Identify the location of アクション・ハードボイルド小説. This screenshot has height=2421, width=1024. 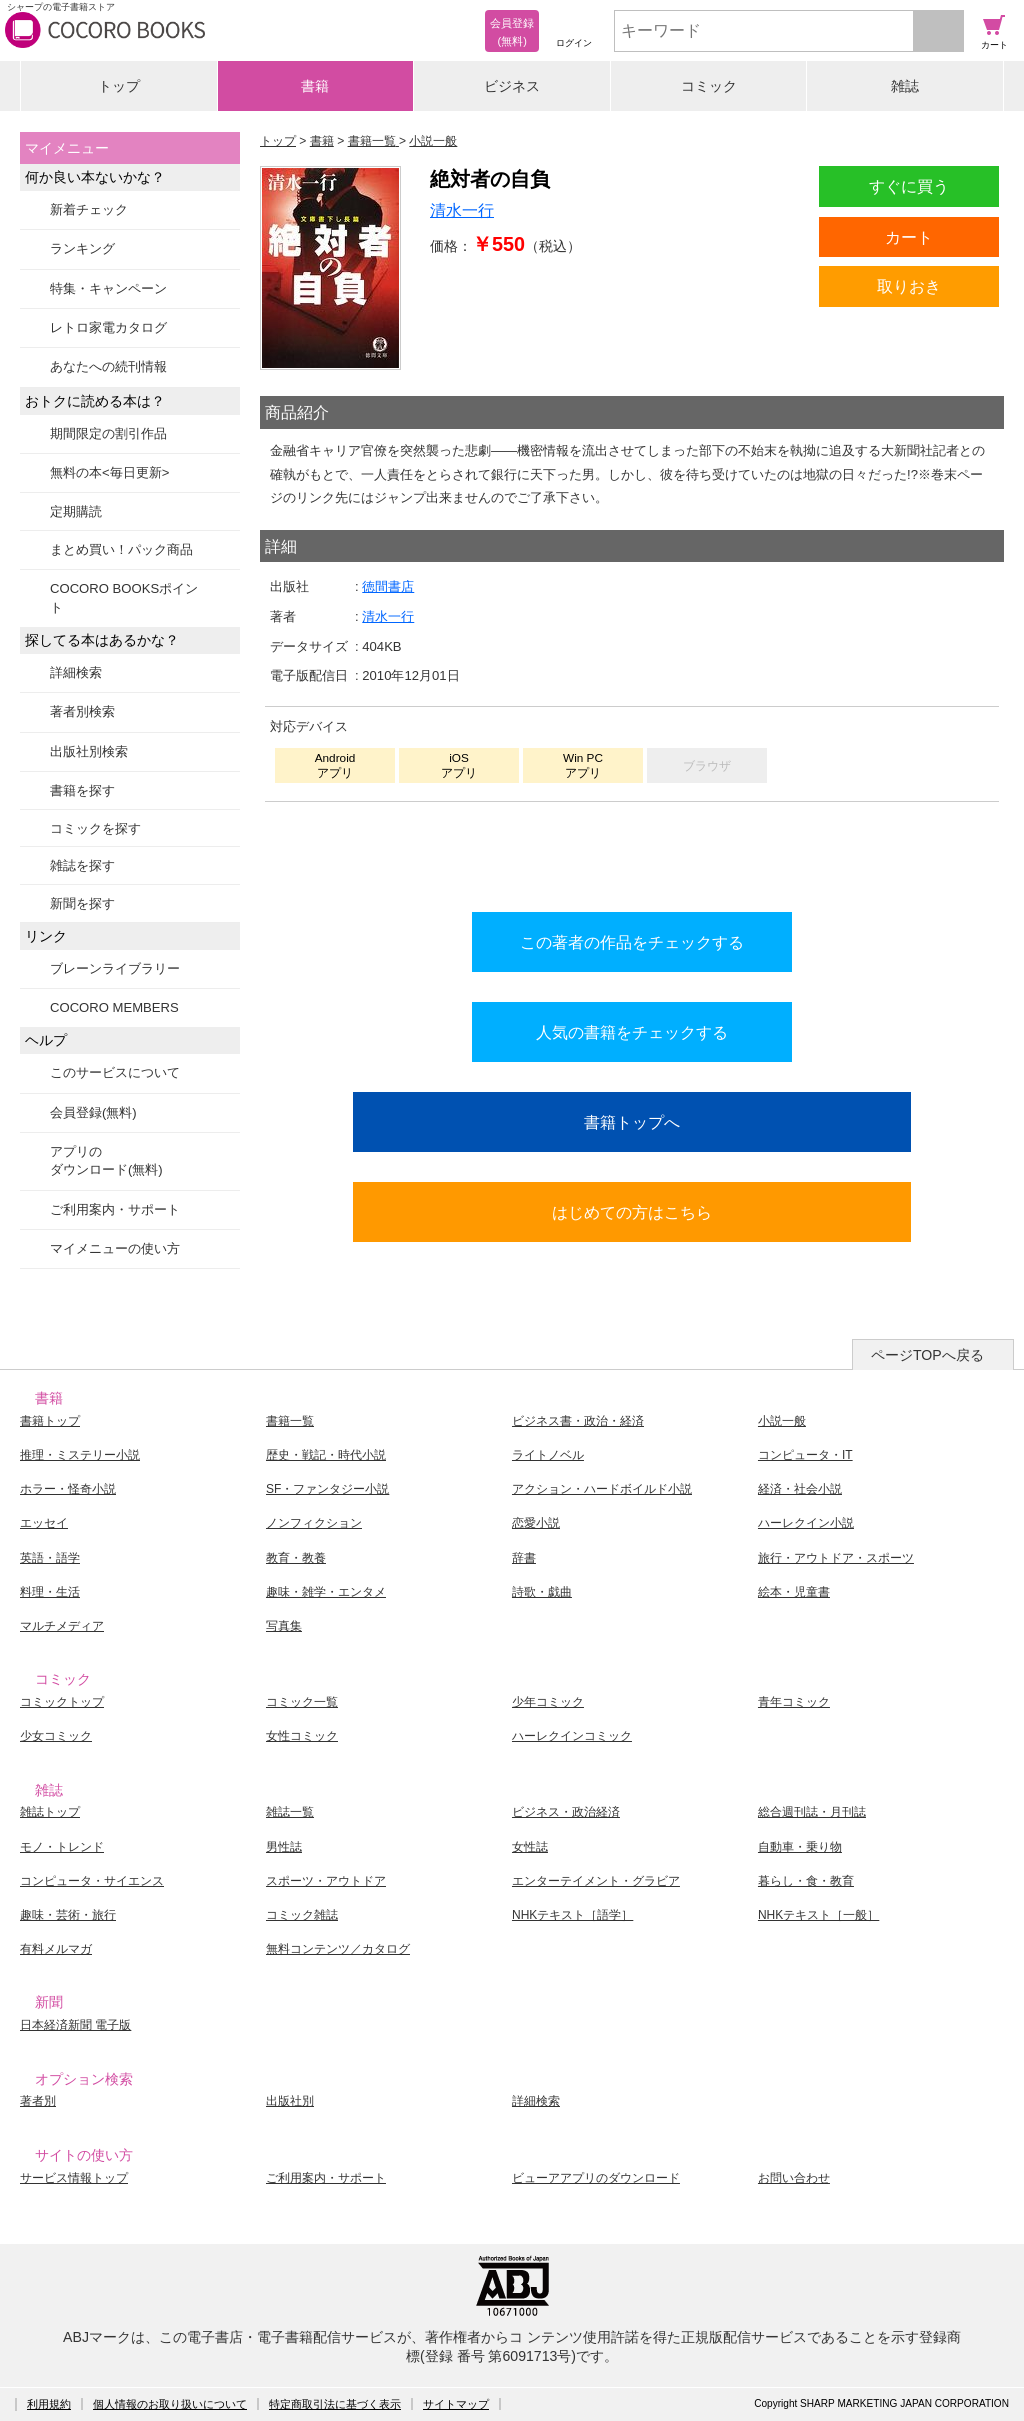
(602, 1489).